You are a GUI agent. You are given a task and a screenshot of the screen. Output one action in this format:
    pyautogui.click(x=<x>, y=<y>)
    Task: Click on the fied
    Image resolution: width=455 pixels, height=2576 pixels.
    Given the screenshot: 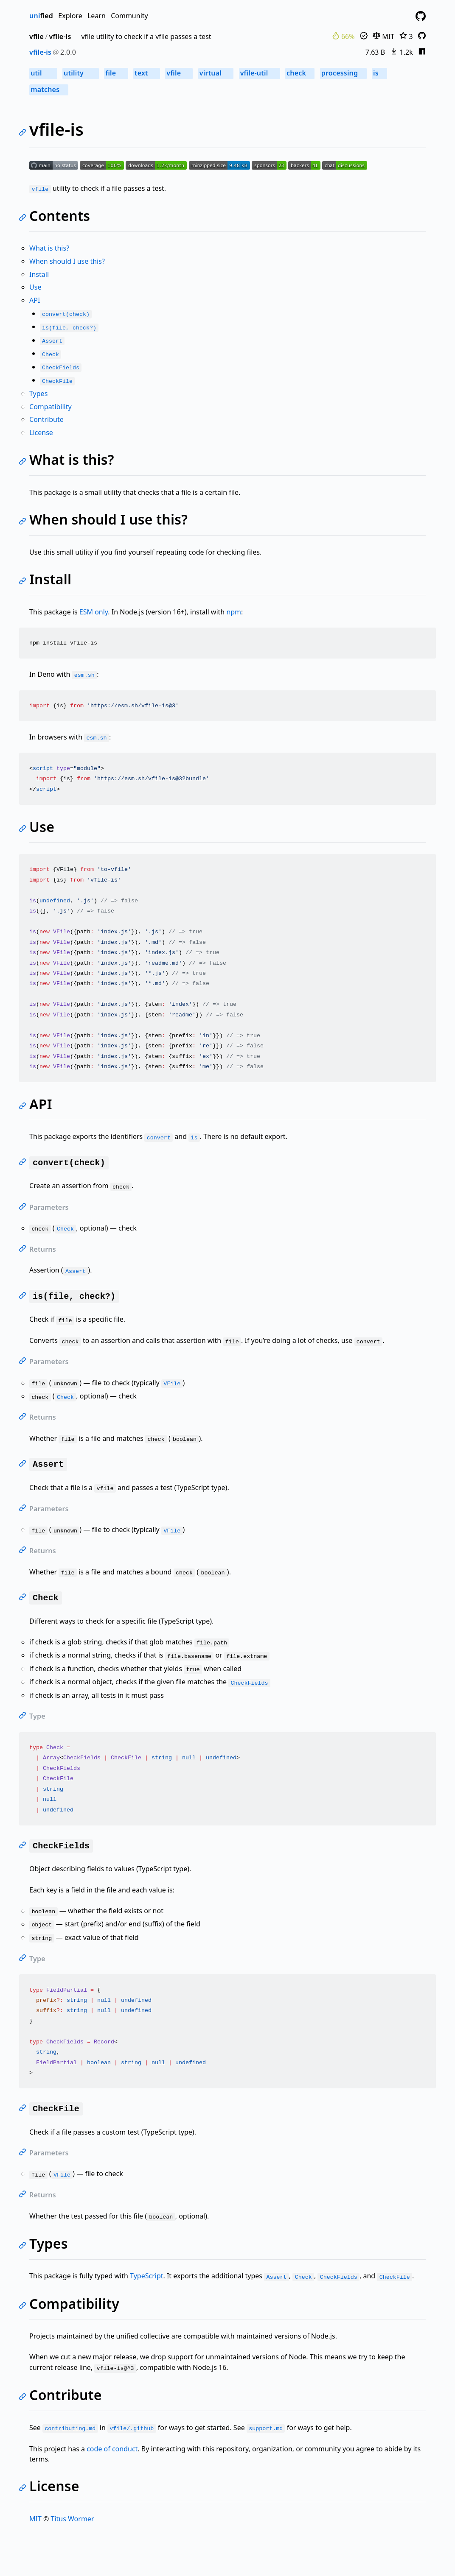 What is the action you would take?
    pyautogui.click(x=41, y=15)
    